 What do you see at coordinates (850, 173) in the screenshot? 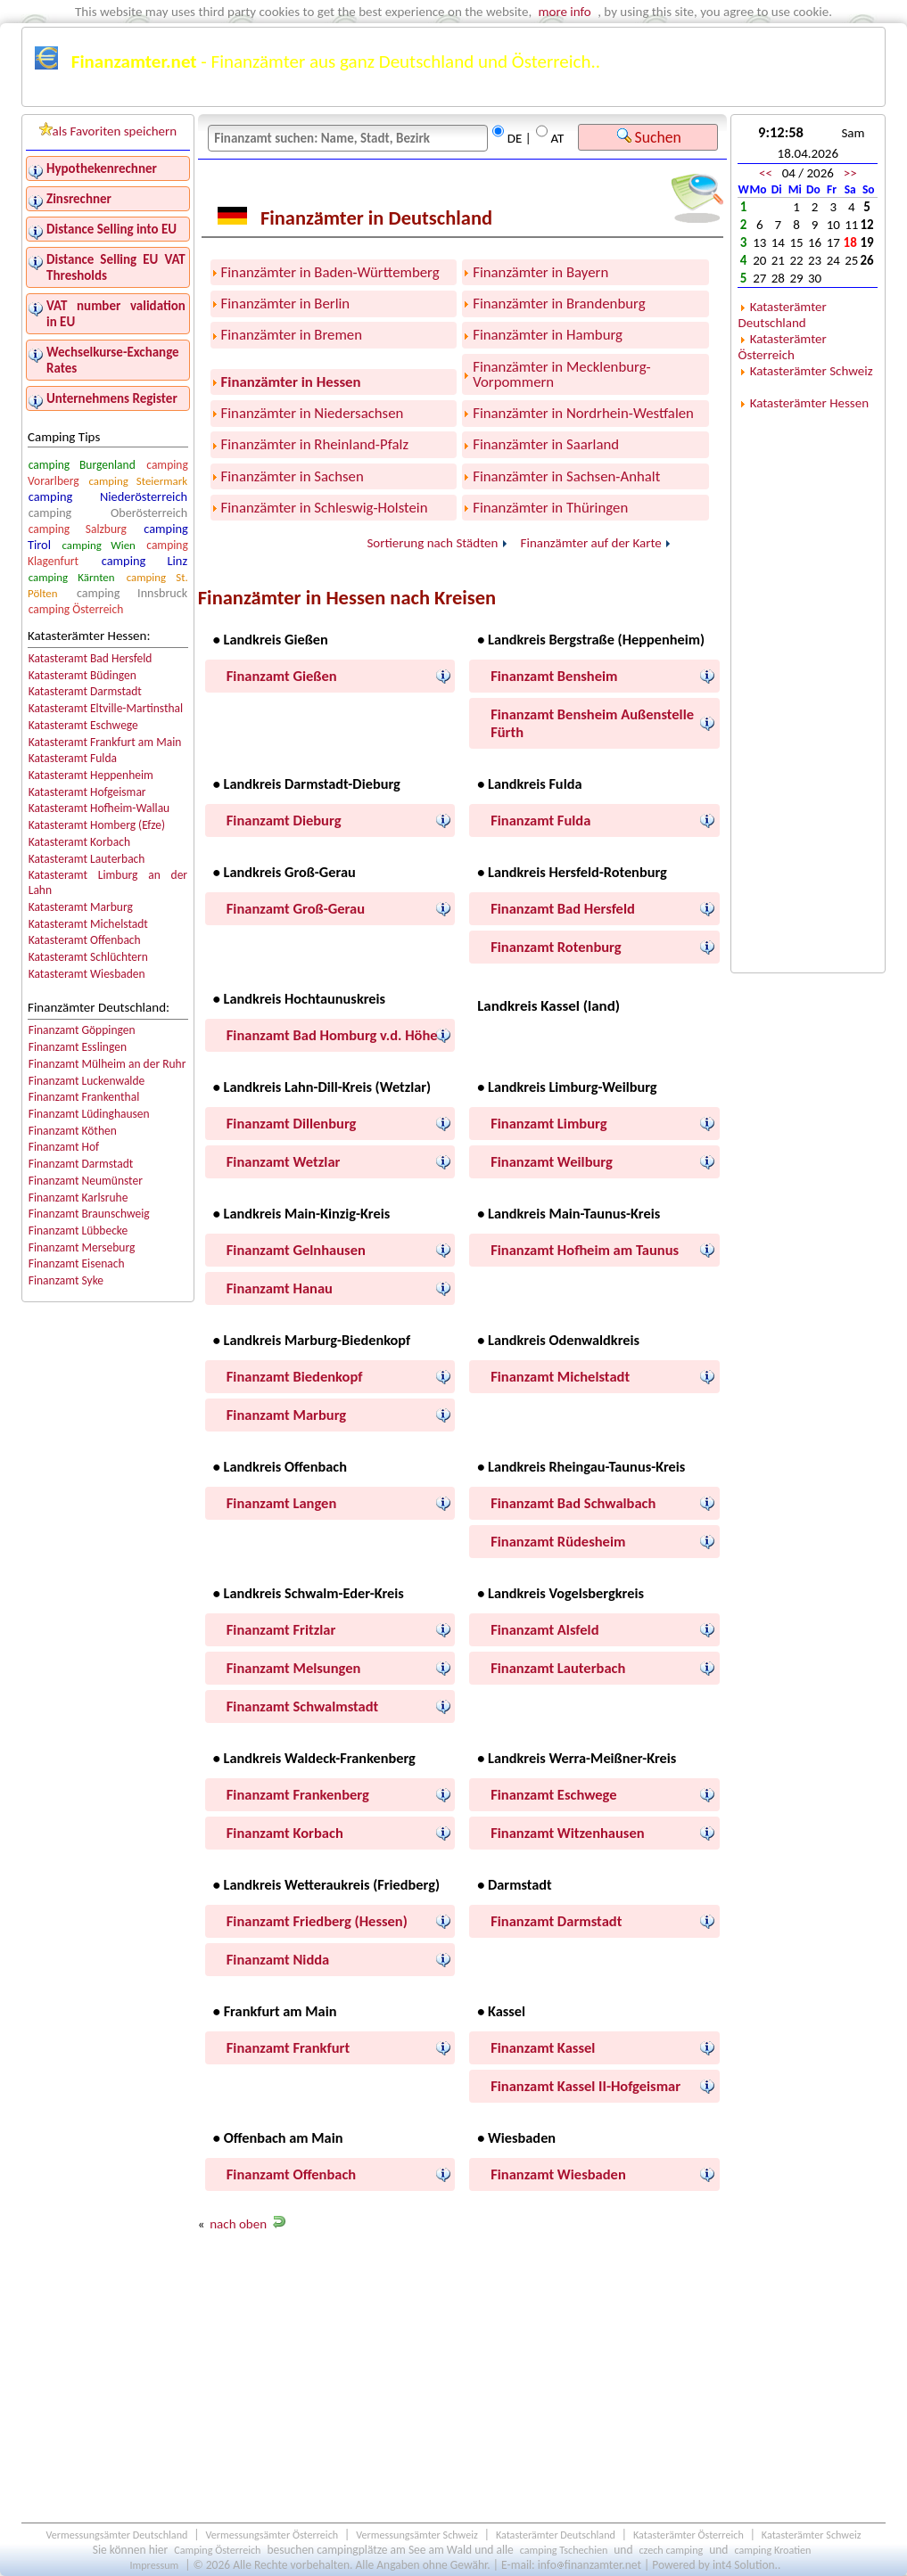
I see `>>` at bounding box center [850, 173].